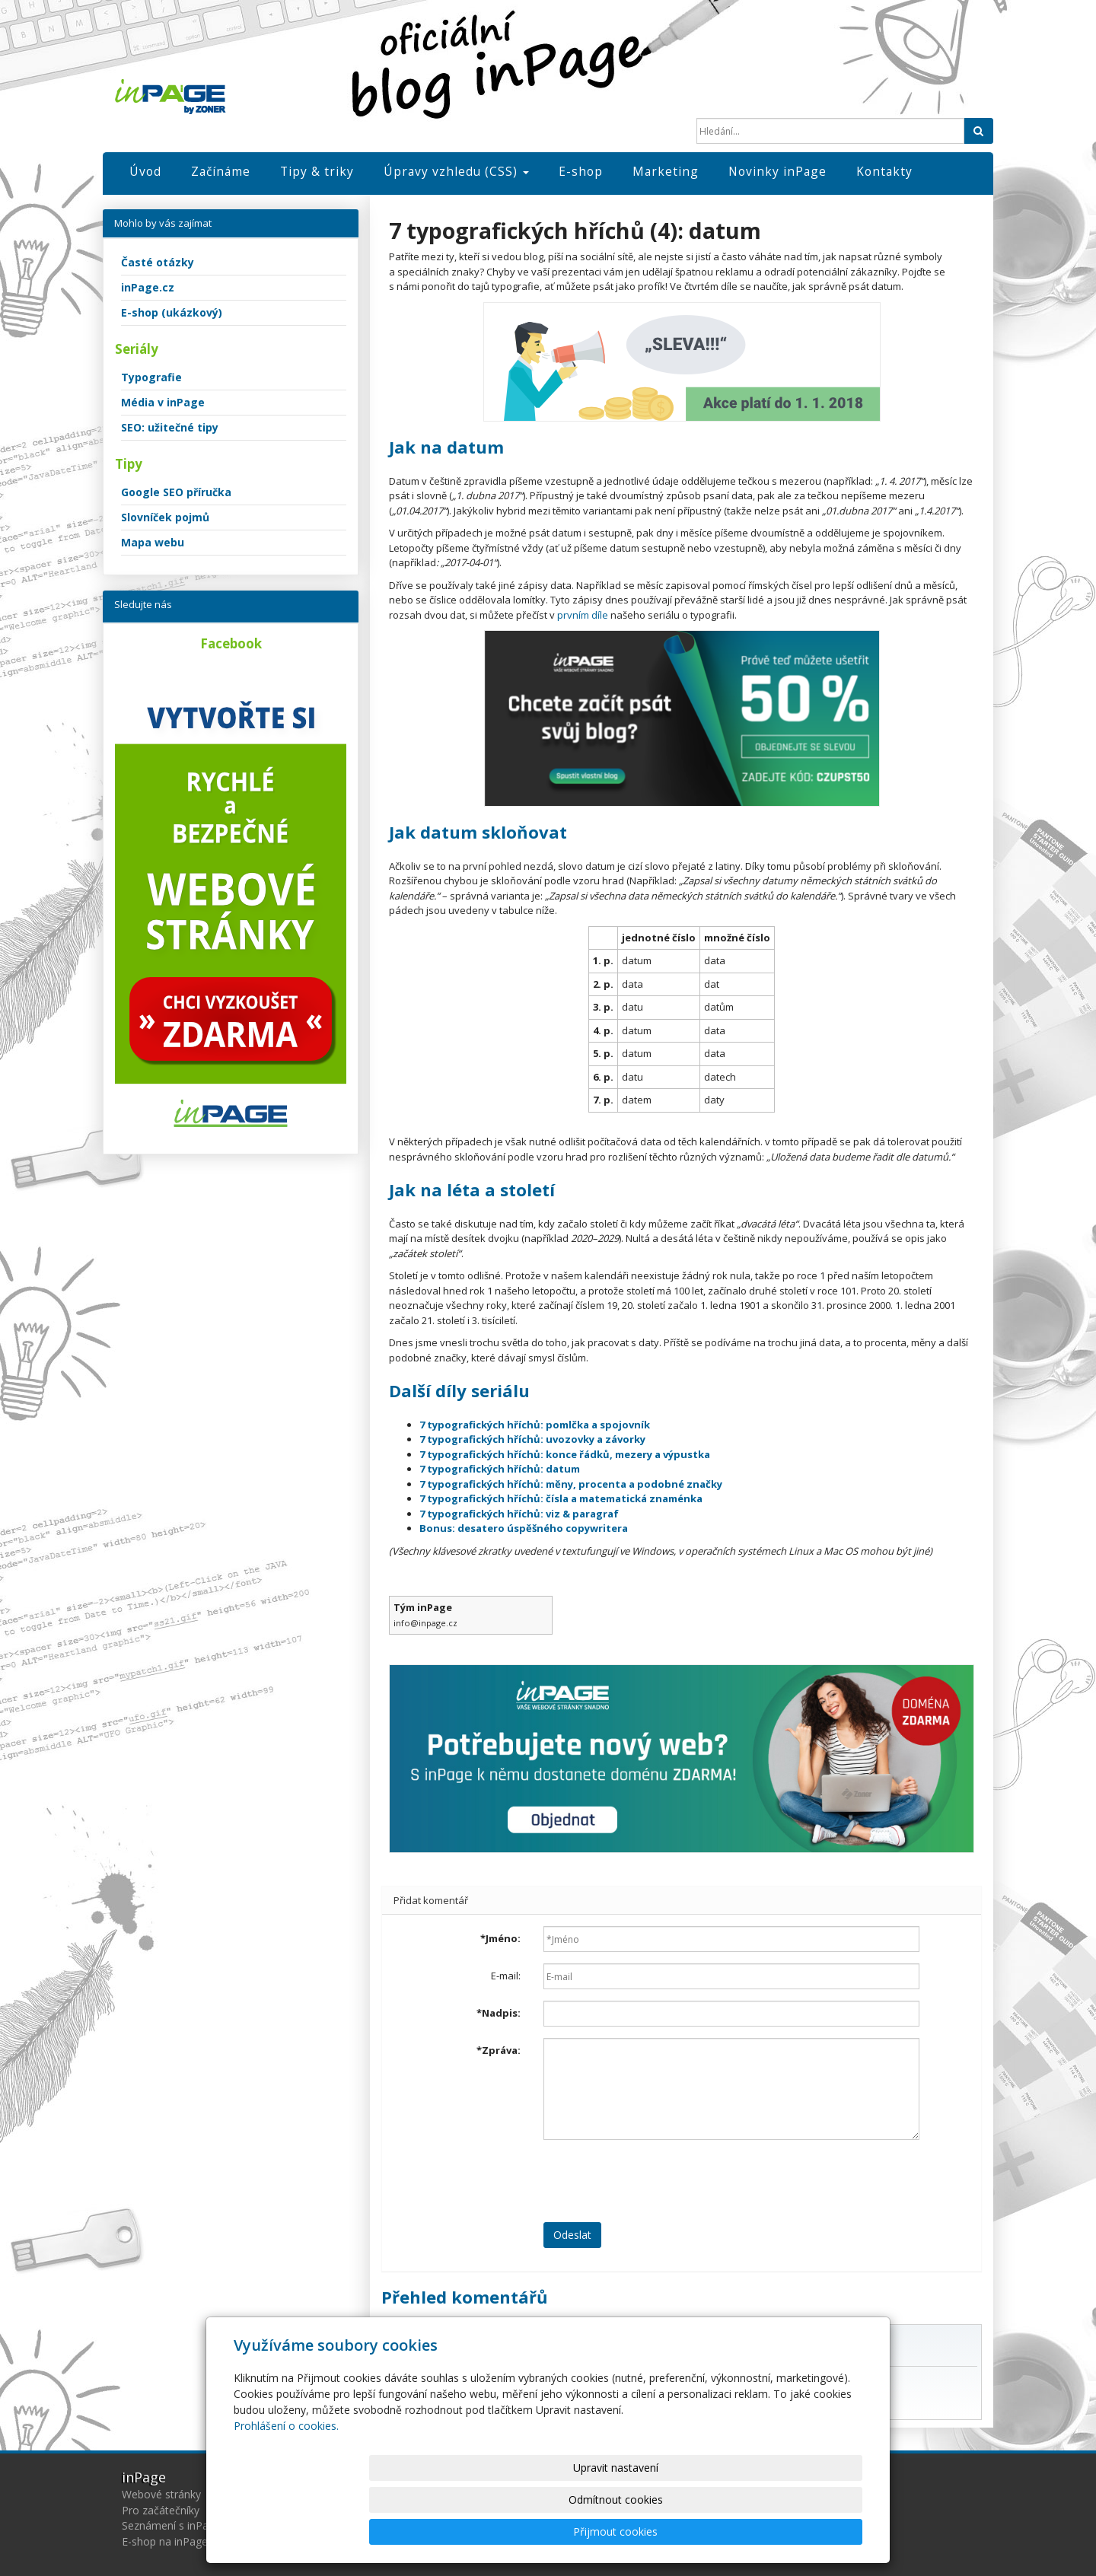  What do you see at coordinates (804, 2531) in the screenshot?
I see `Přijmout cookies` at bounding box center [804, 2531].